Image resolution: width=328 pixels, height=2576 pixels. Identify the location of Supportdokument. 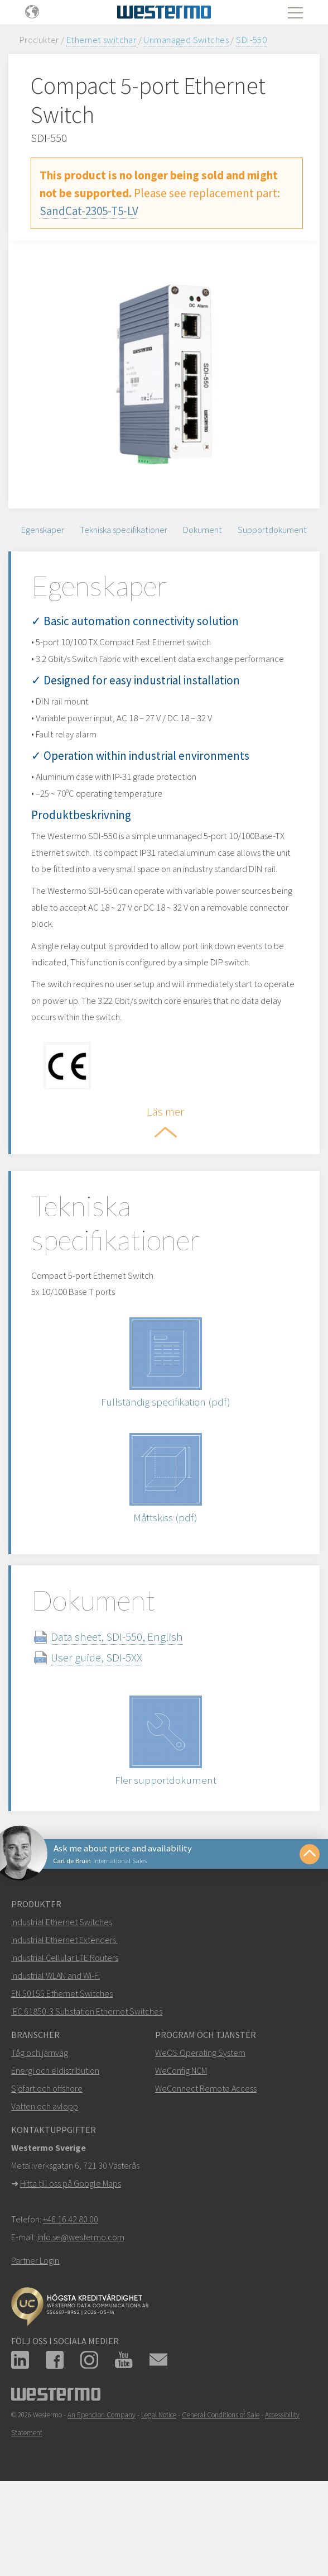
(272, 530).